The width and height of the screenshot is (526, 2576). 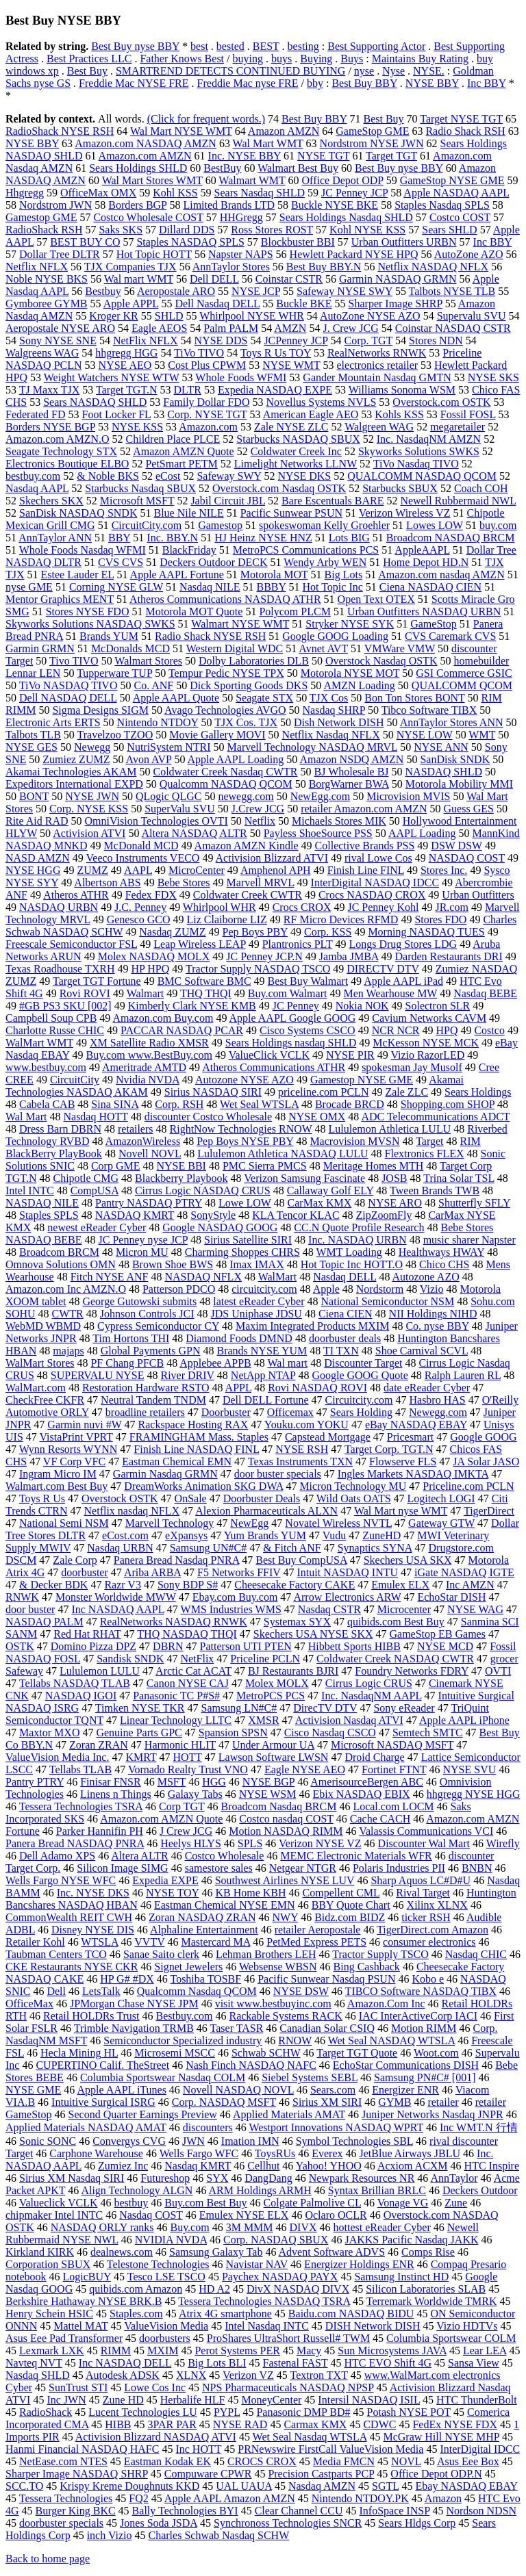 What do you see at coordinates (381, 661) in the screenshot?
I see `Overstock Nasdaq OSTK` at bounding box center [381, 661].